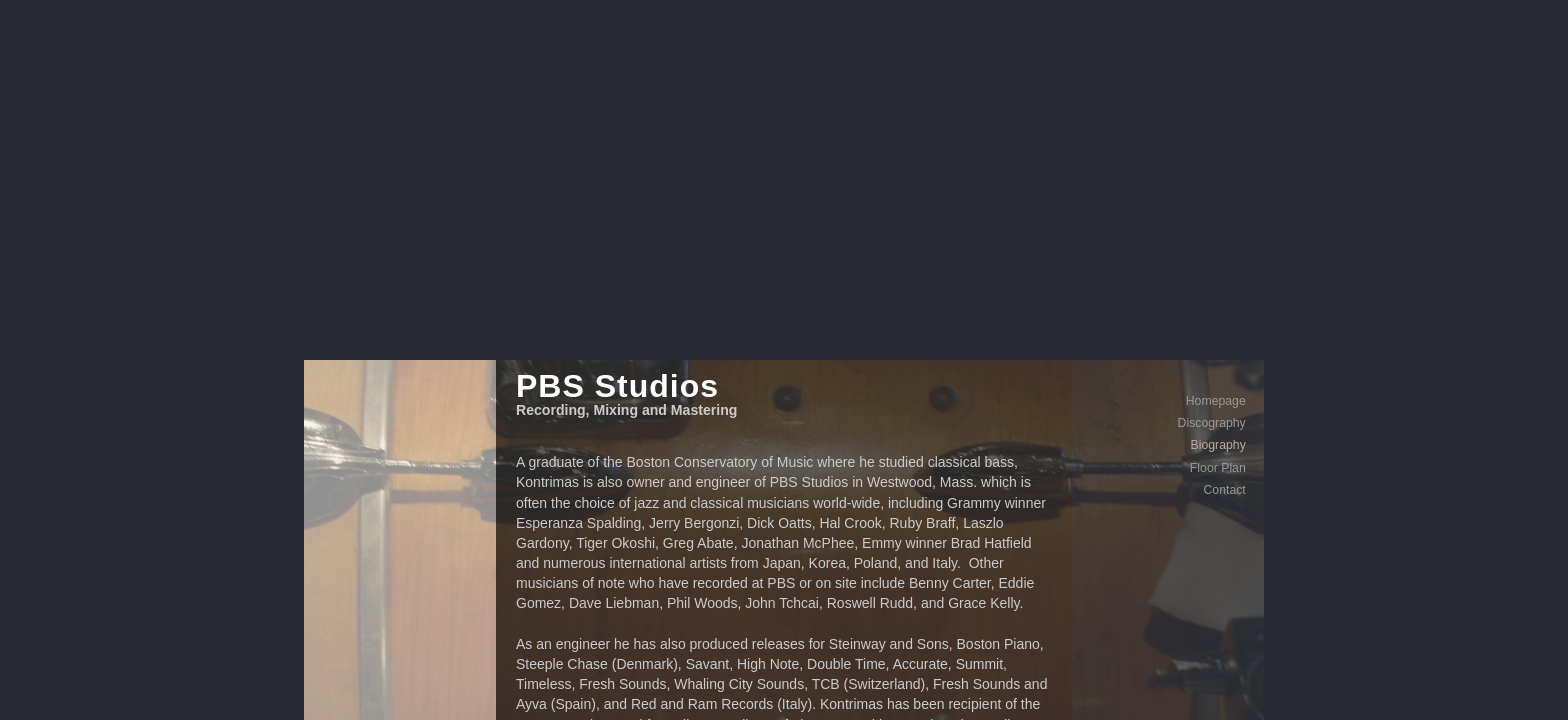 Image resolution: width=1568 pixels, height=720 pixels. What do you see at coordinates (853, 702) in the screenshot?
I see `Contact Me` at bounding box center [853, 702].